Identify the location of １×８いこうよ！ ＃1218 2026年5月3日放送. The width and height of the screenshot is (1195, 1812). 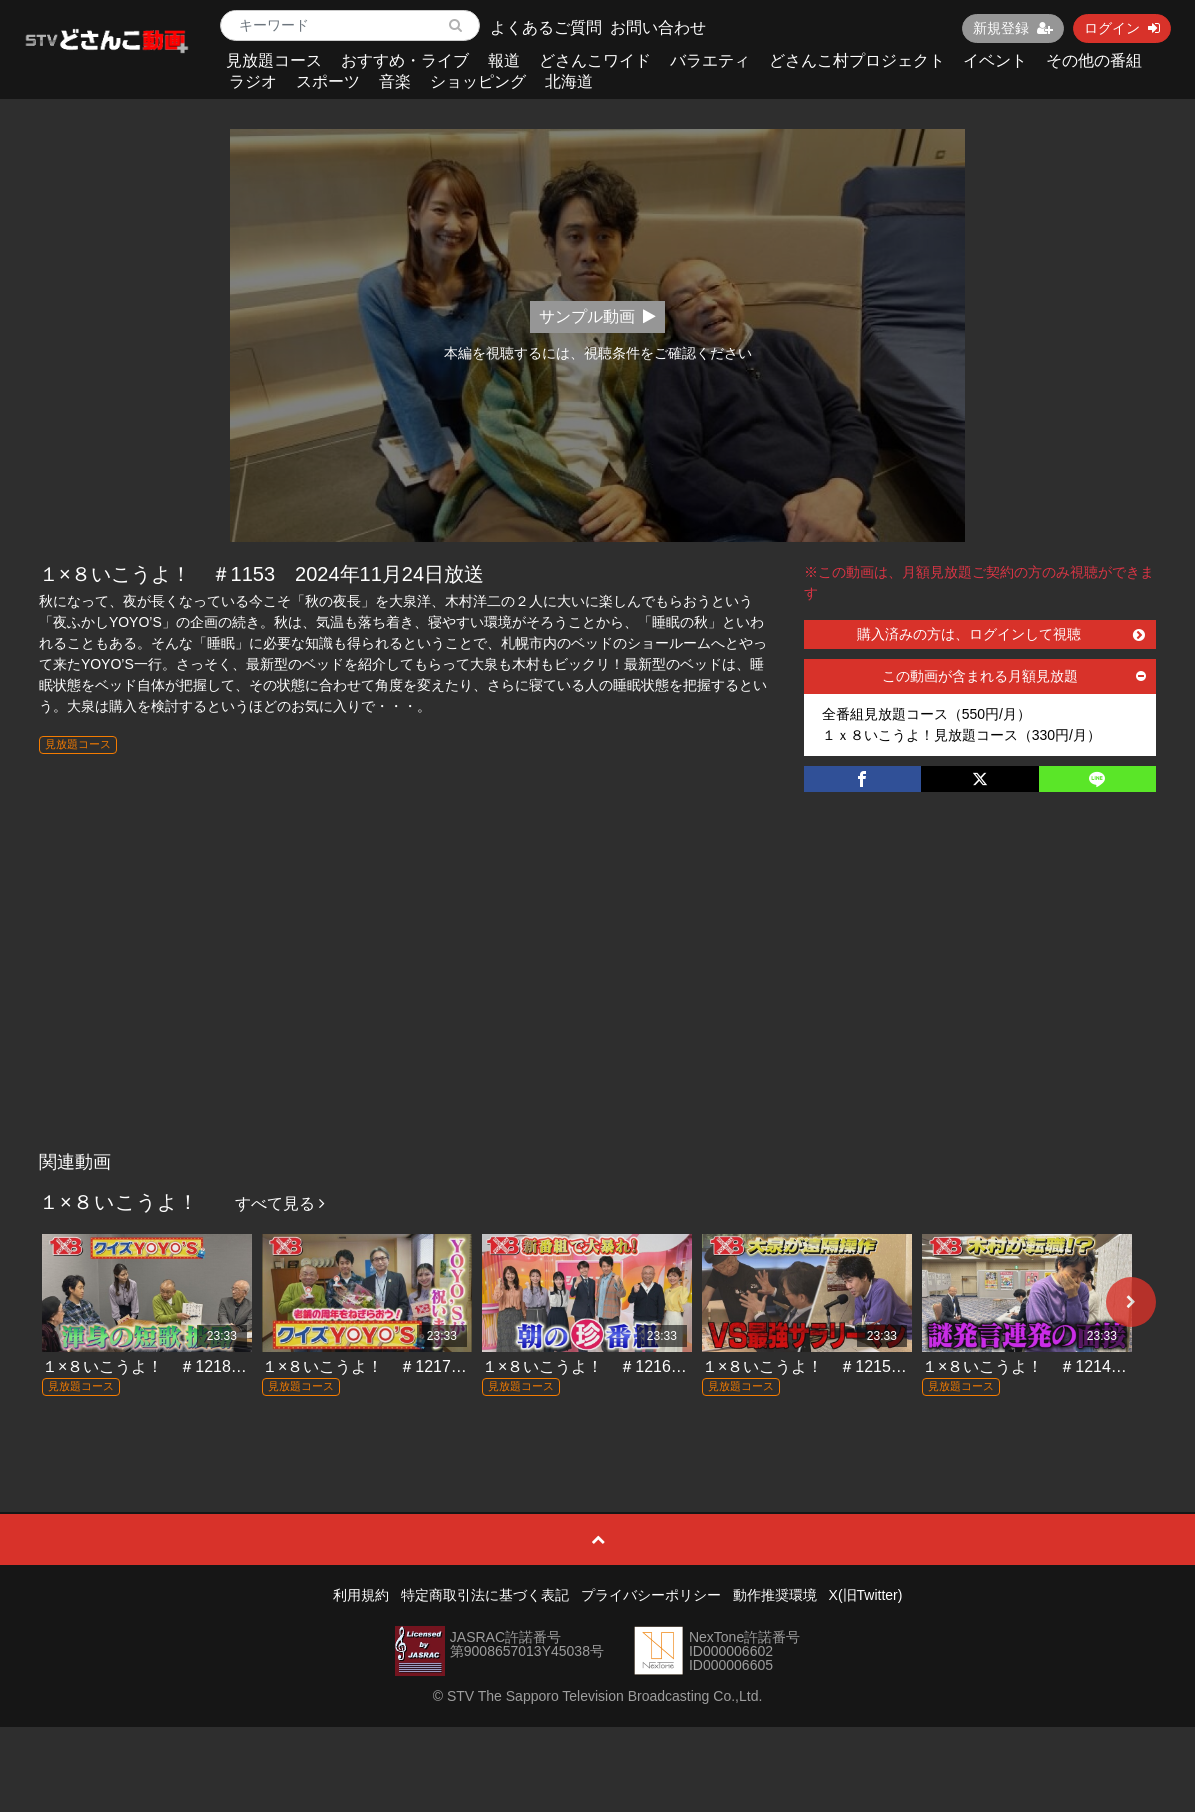
(211, 1366).